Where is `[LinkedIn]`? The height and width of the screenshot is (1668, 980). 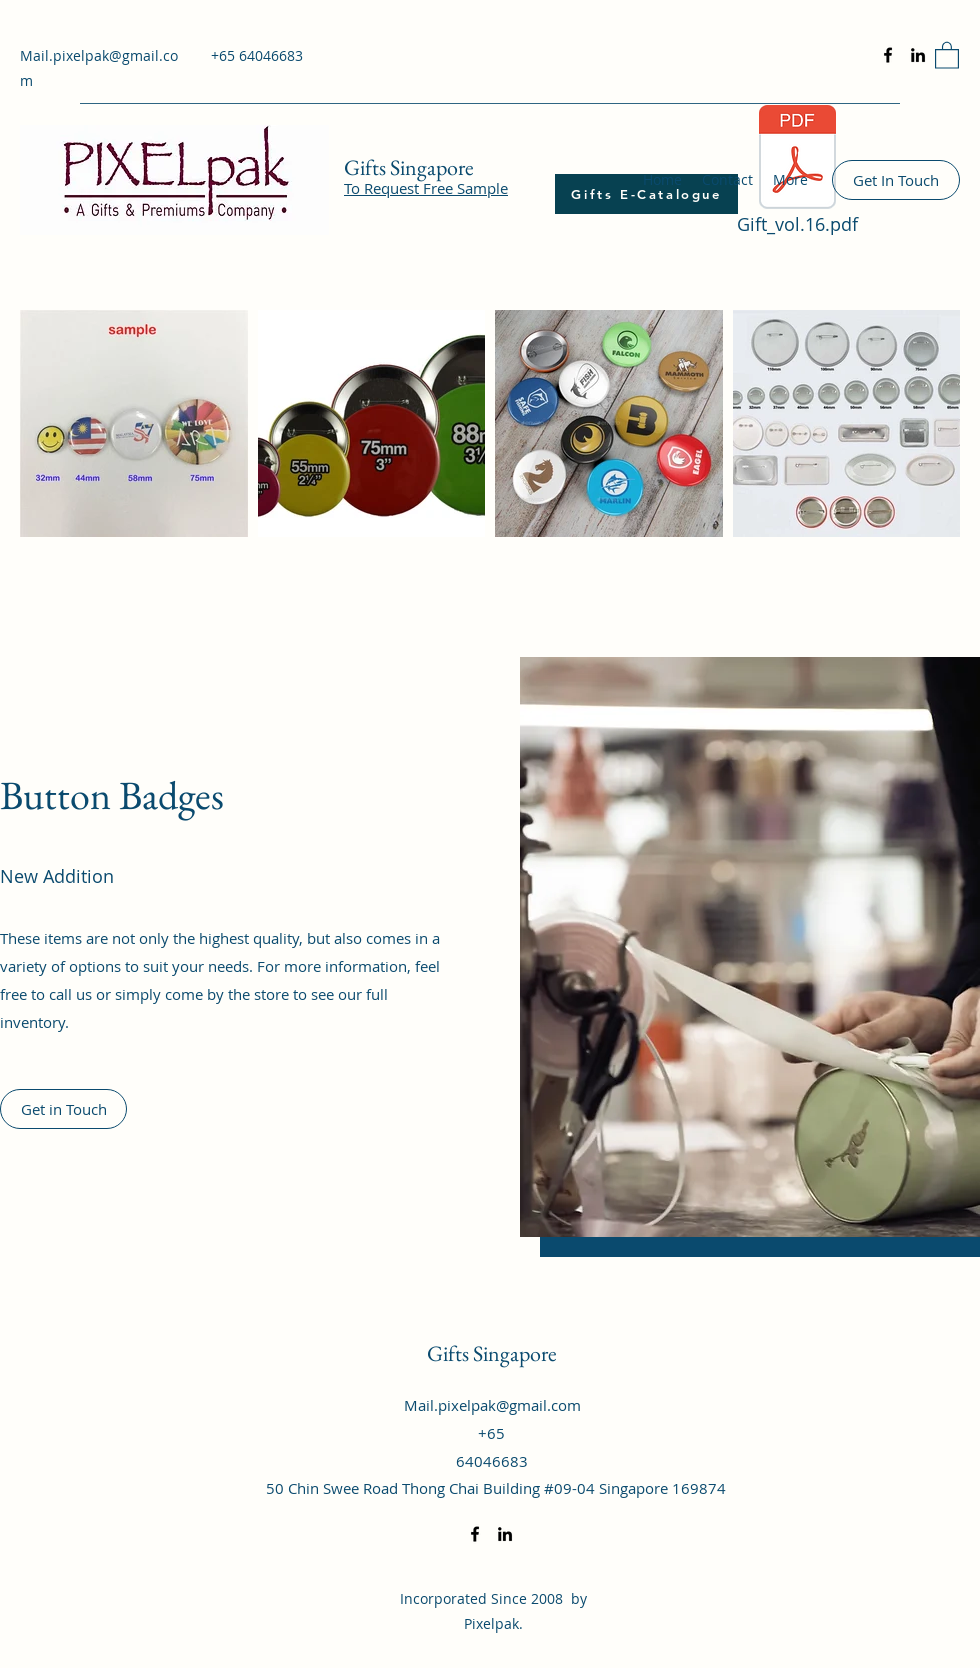
[LinkedIn] is located at coordinates (918, 55).